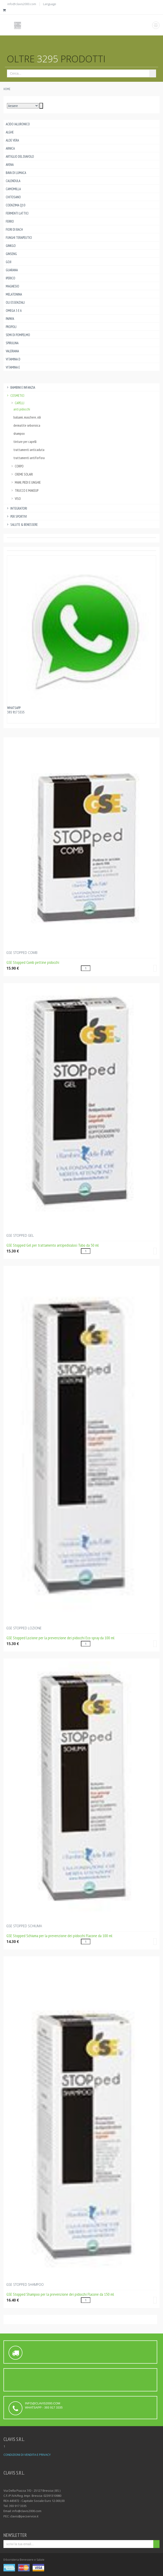  What do you see at coordinates (18, 335) in the screenshot?
I see `Semi di pompelmo` at bounding box center [18, 335].